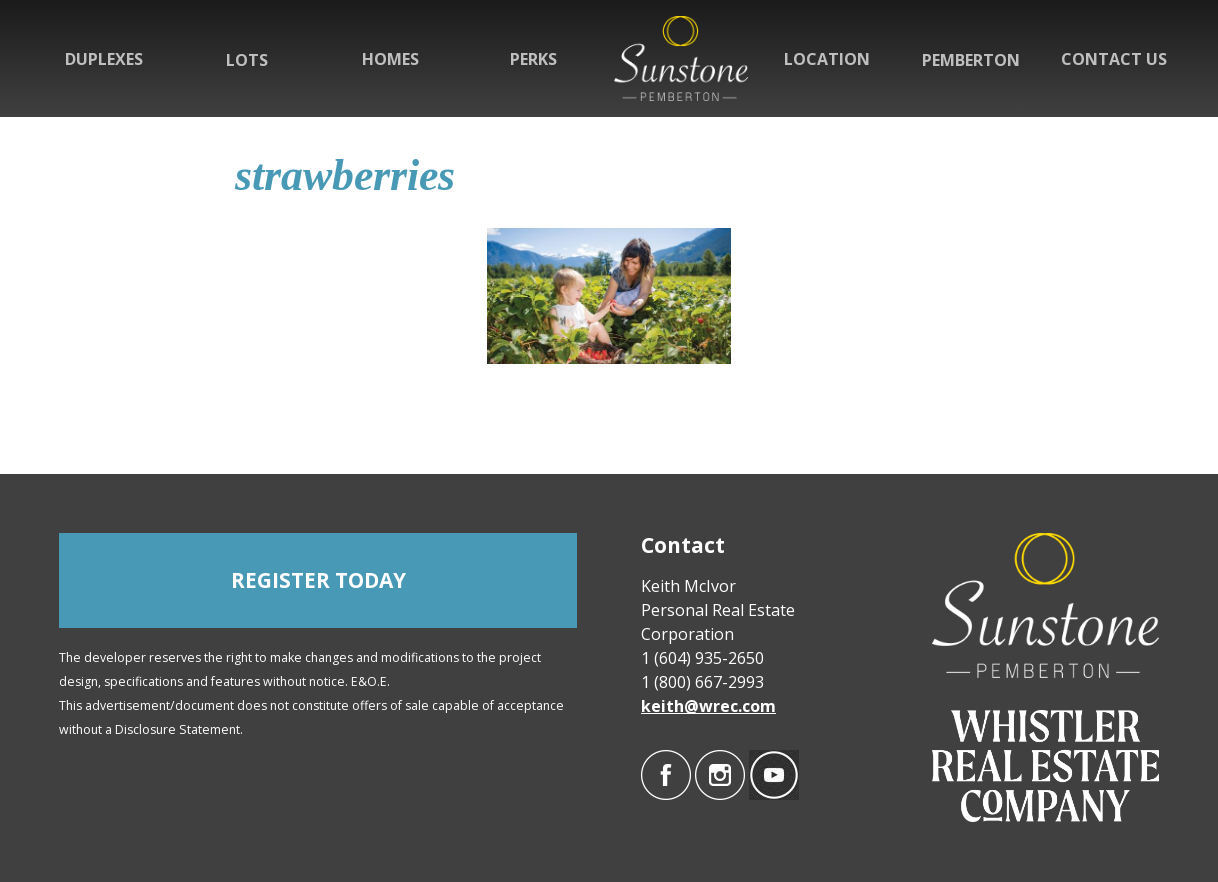 The height and width of the screenshot is (882, 1218). What do you see at coordinates (971, 60) in the screenshot?
I see `Pemberton` at bounding box center [971, 60].